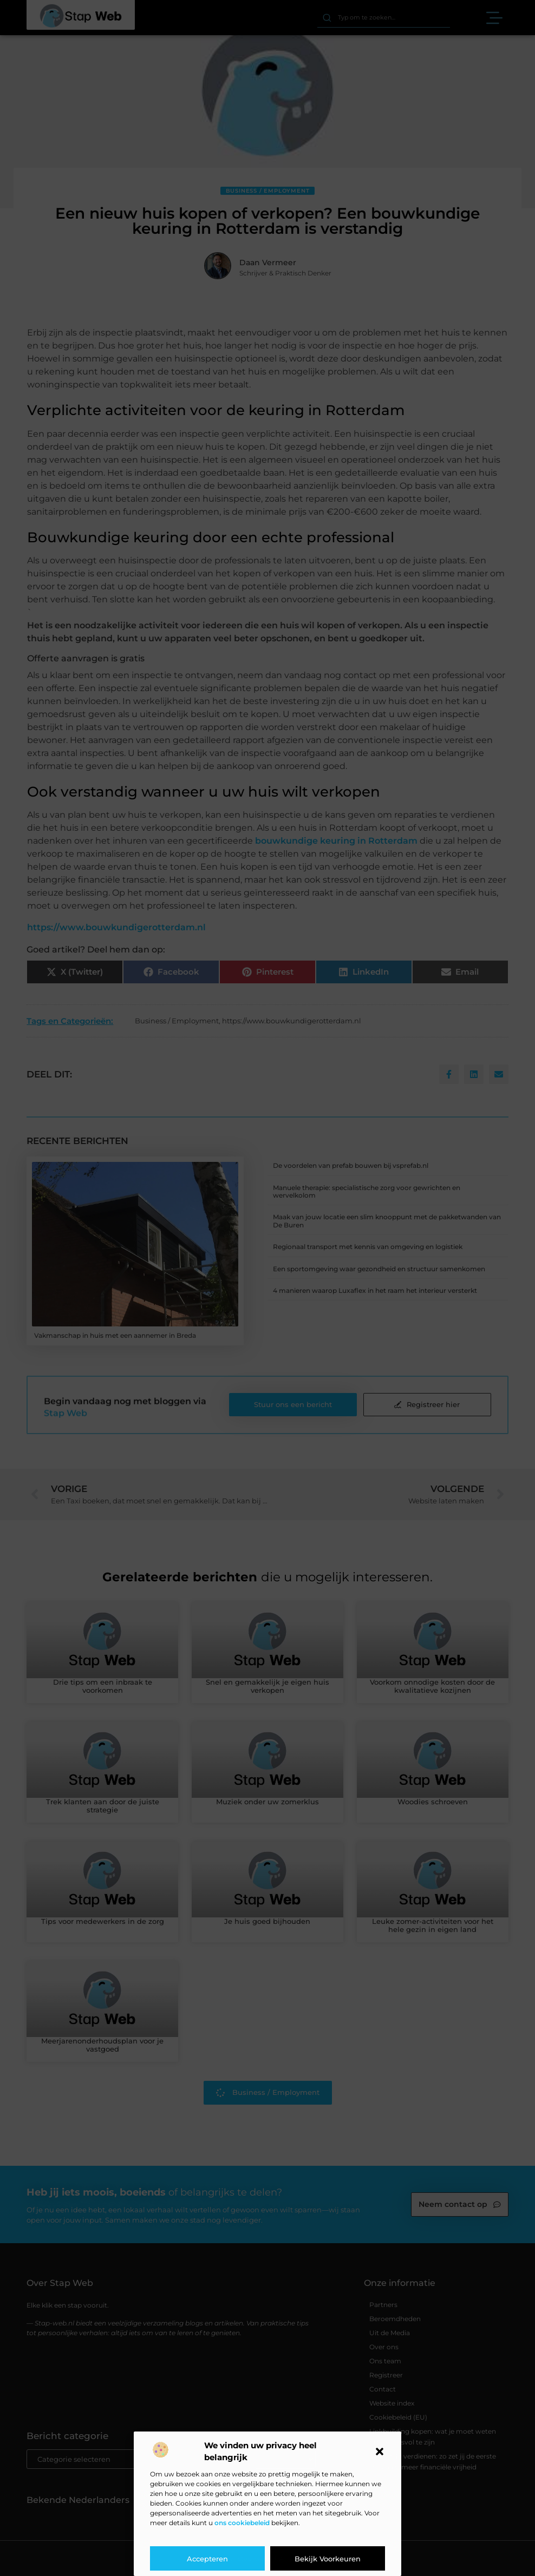  I want to click on ons cookiebeleid, so click(242, 2523).